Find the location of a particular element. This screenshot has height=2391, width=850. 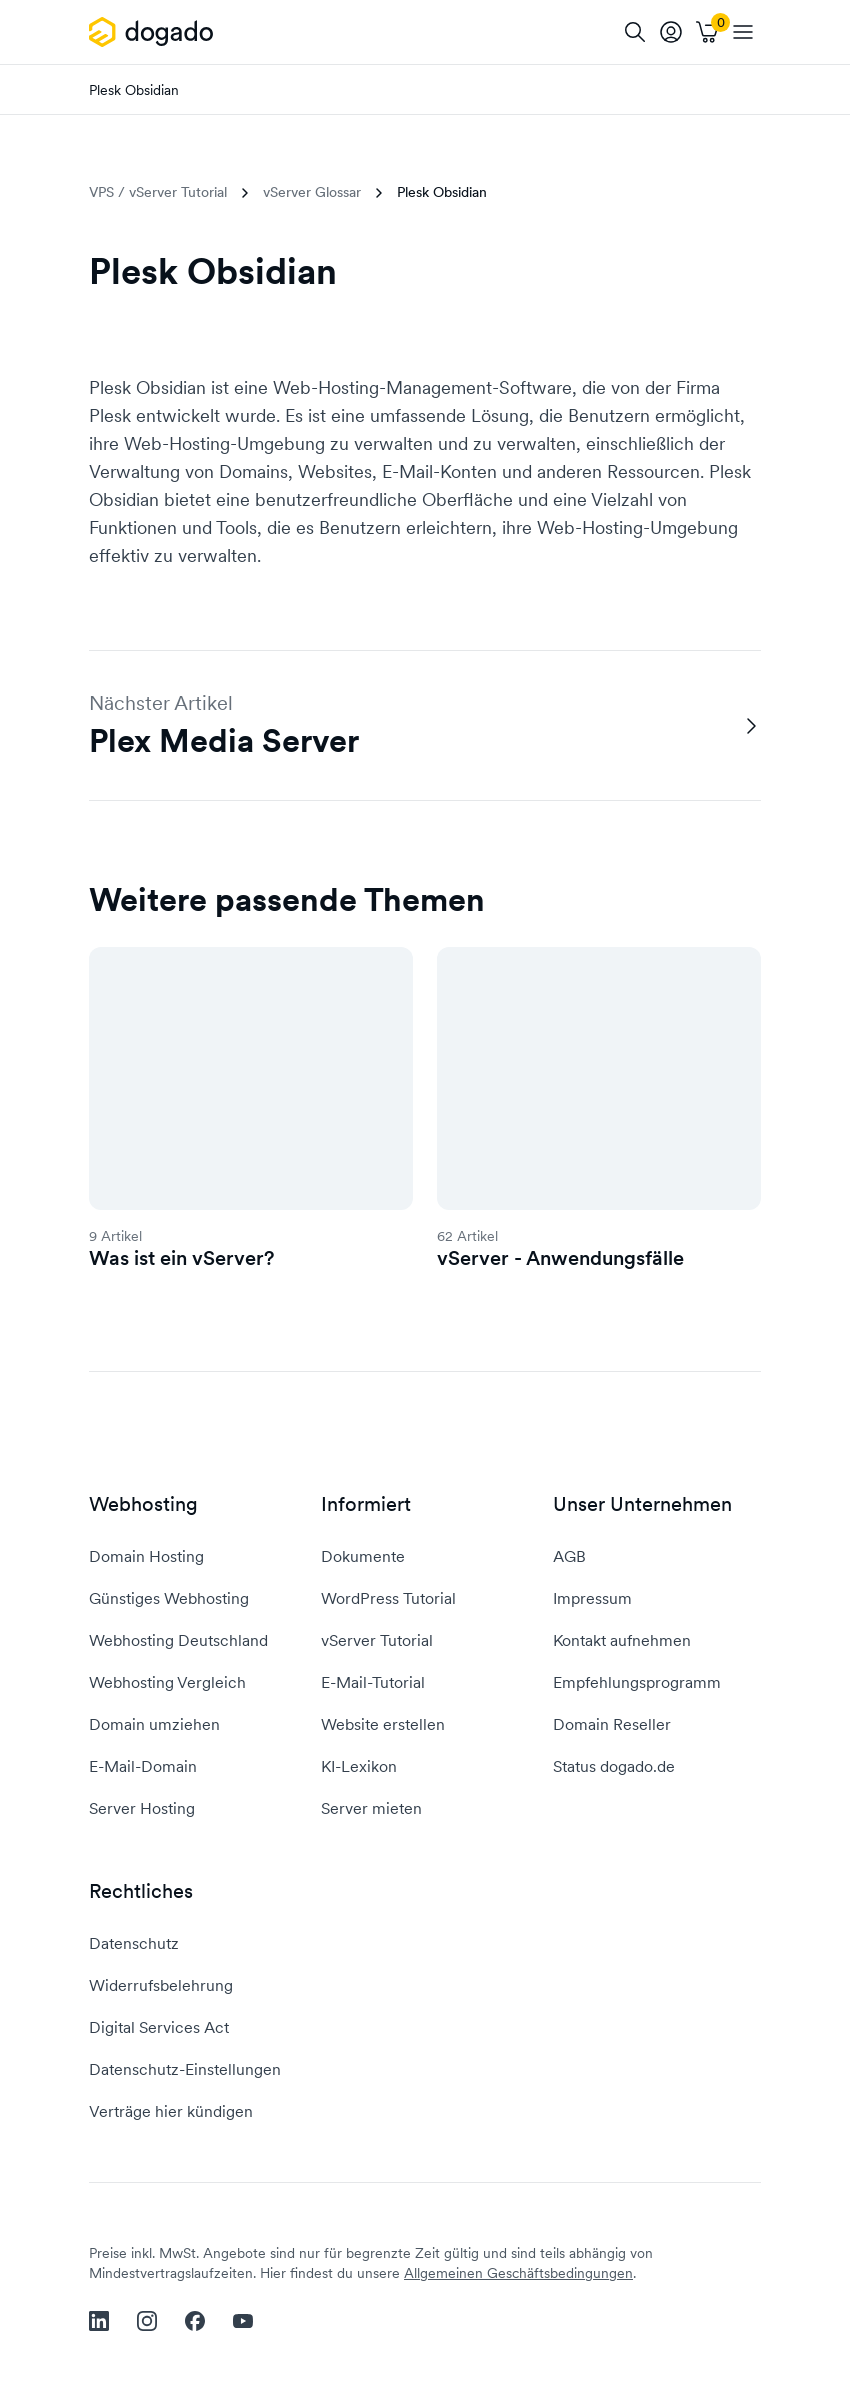

[instagram] is located at coordinates (147, 2321).